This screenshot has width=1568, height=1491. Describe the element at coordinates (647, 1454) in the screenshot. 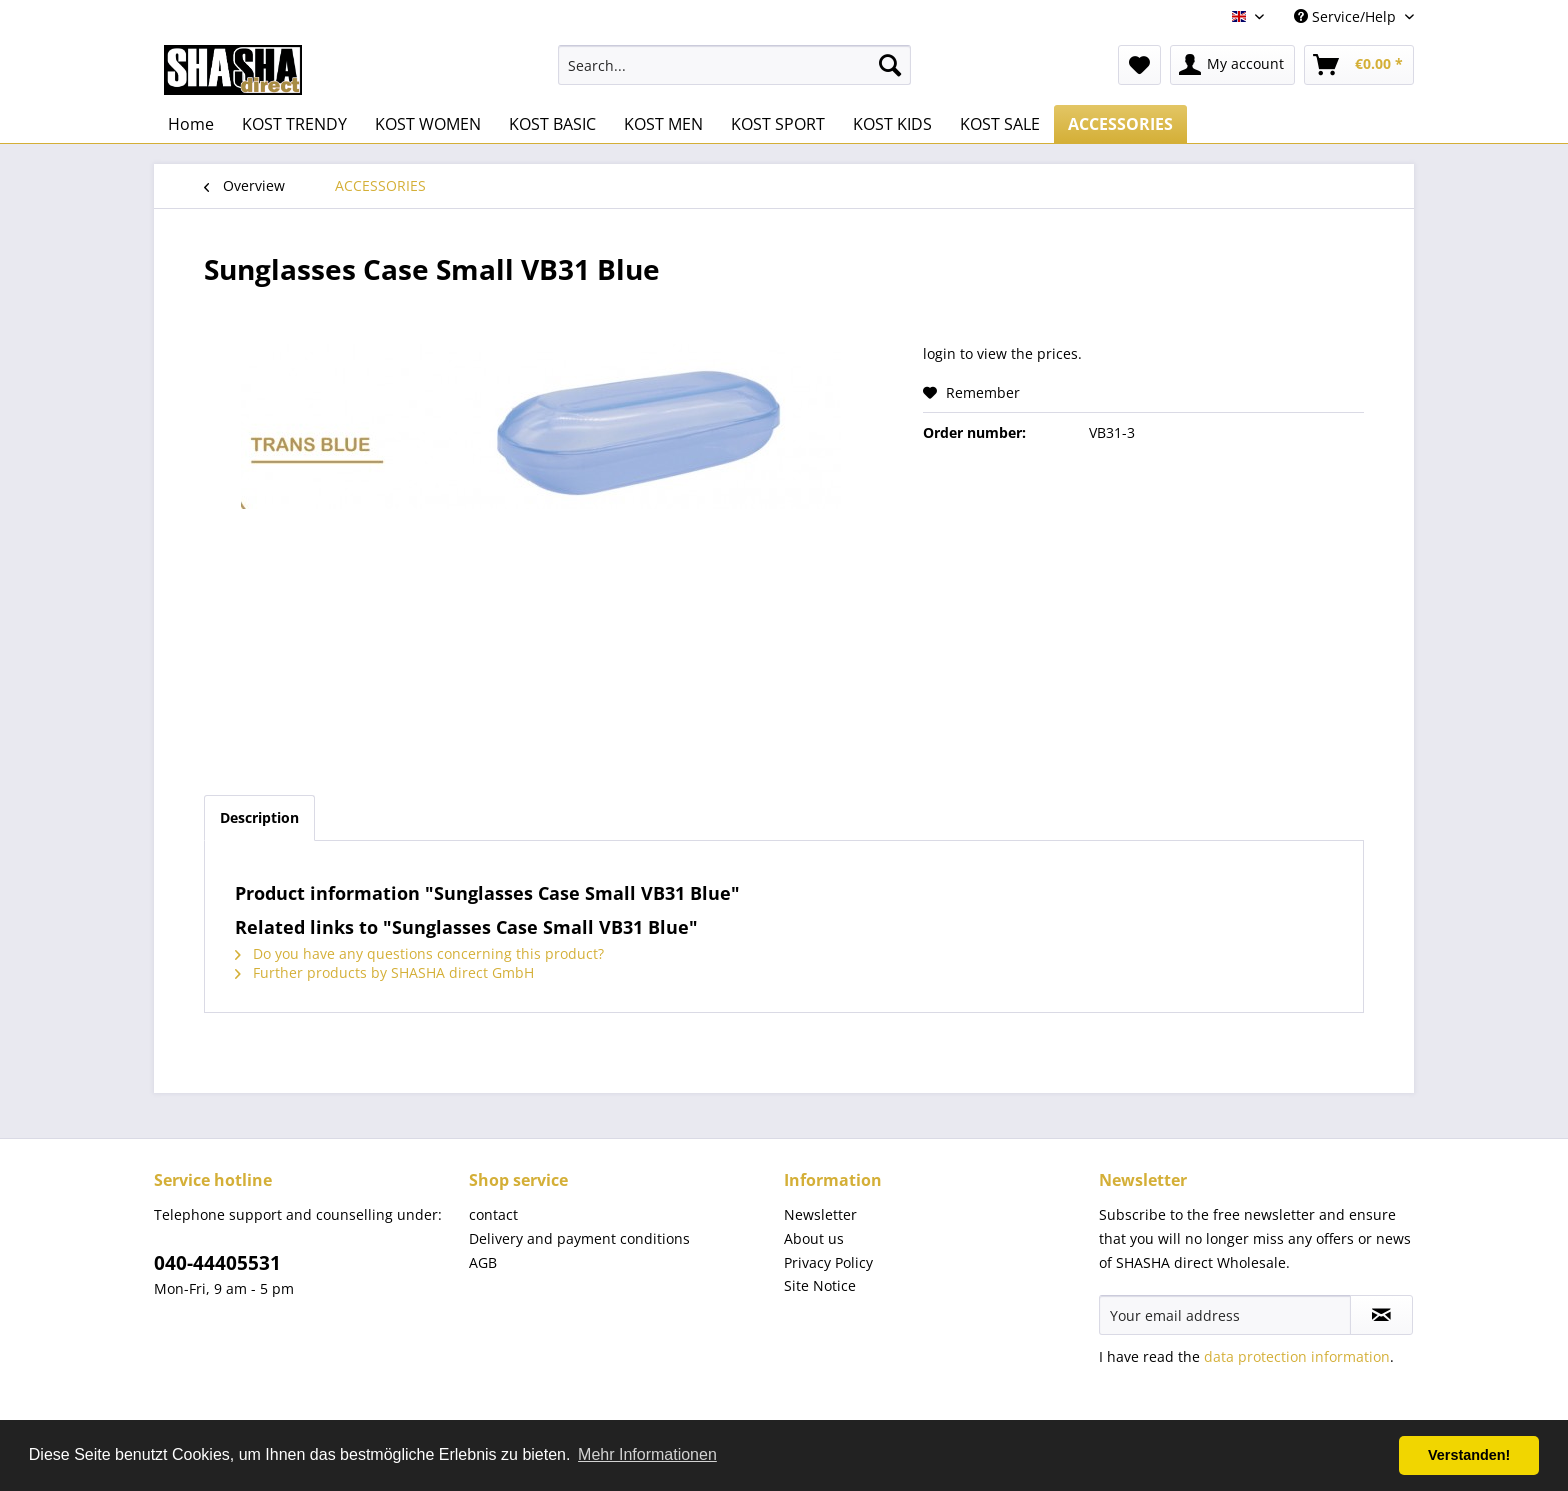

I see `Mehr Informationen [button]` at that location.